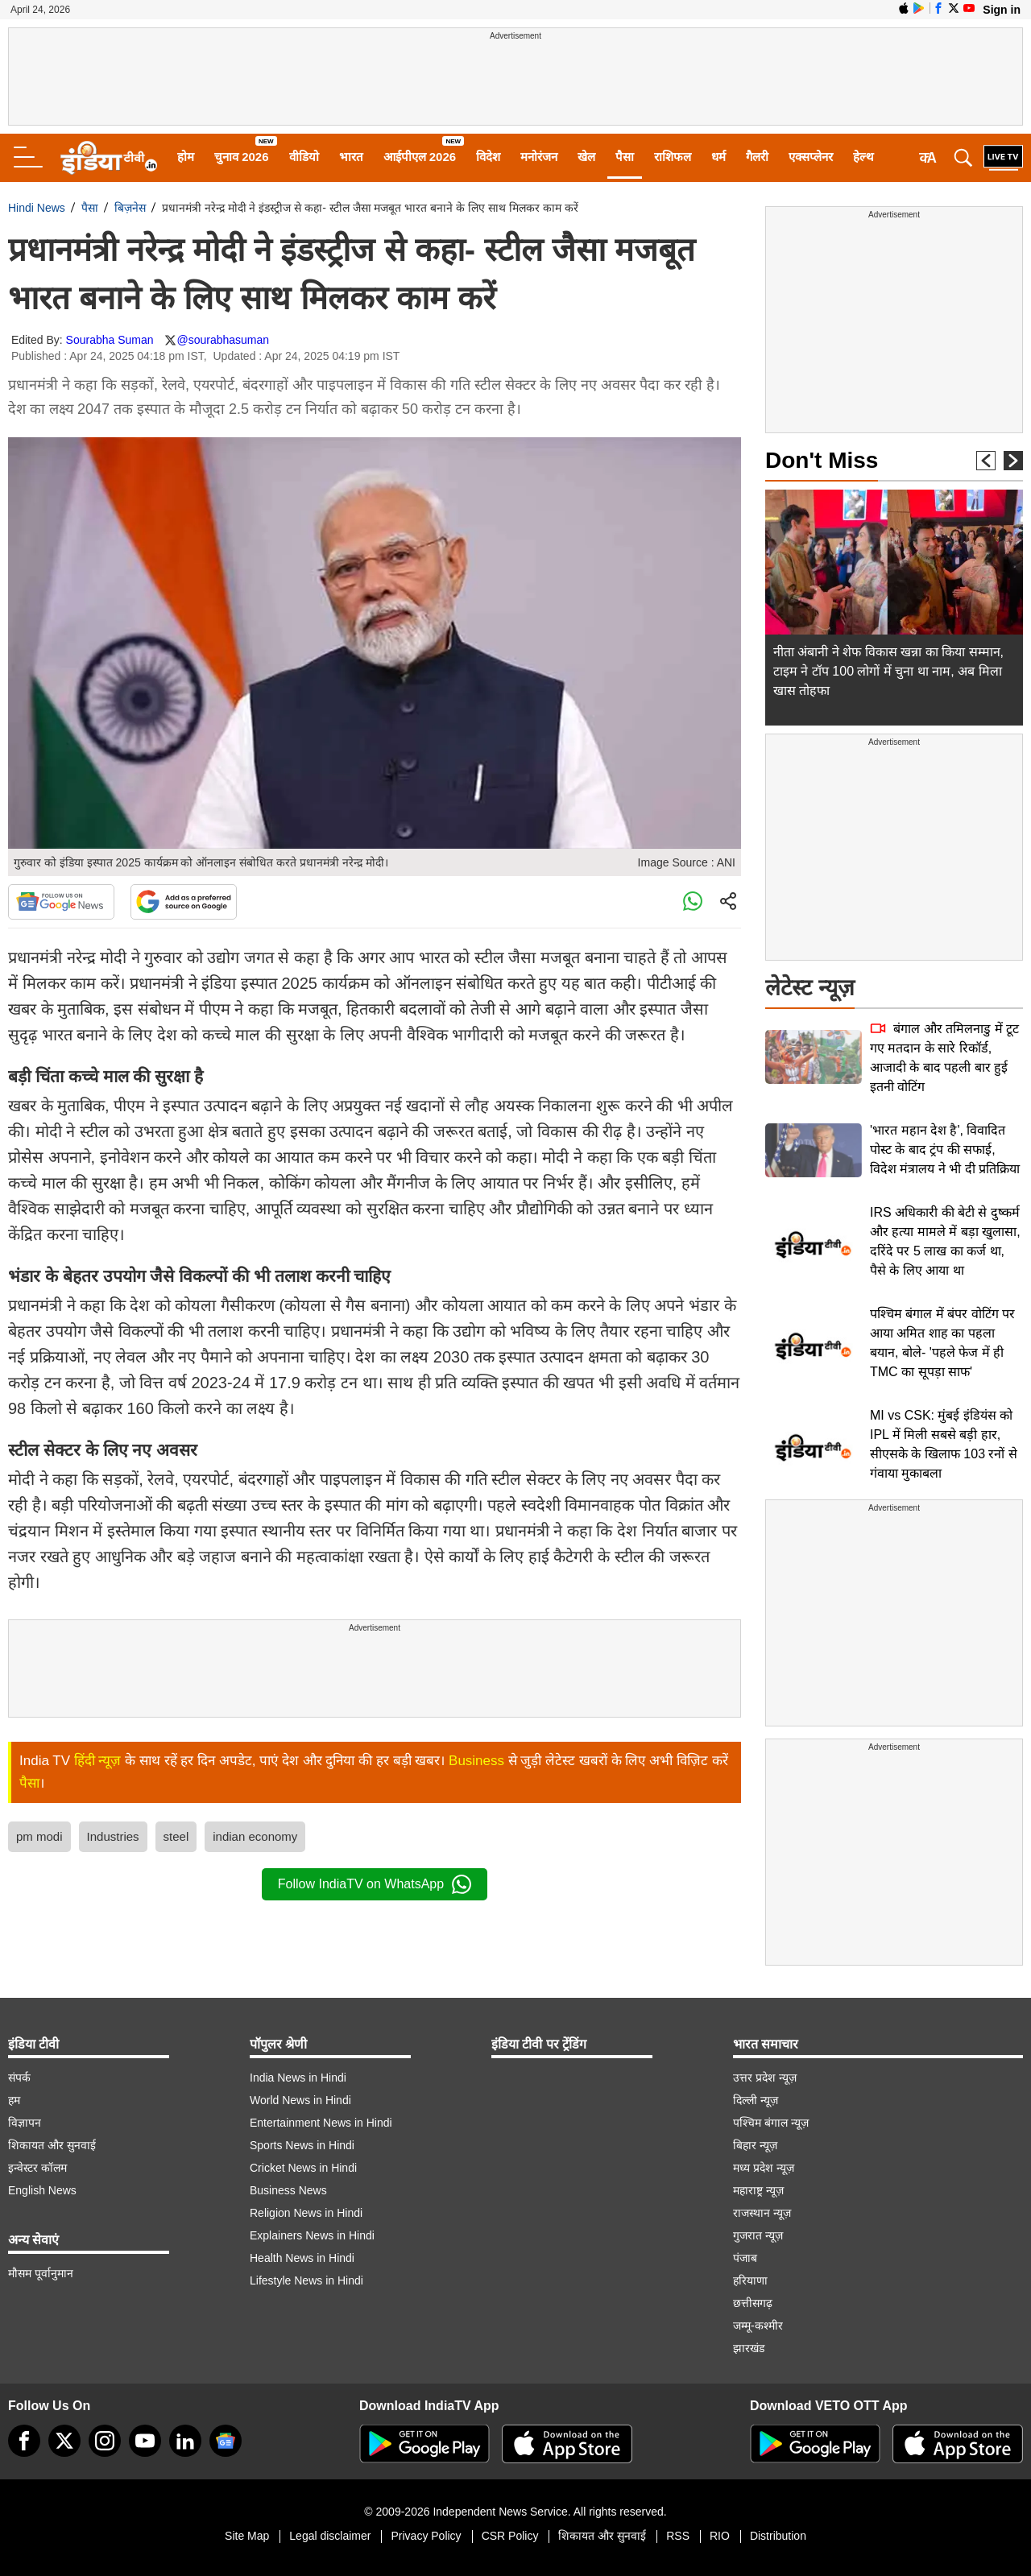 Image resolution: width=1031 pixels, height=2576 pixels. I want to click on मध्य प्रदेश न्यूज़, so click(763, 2167).